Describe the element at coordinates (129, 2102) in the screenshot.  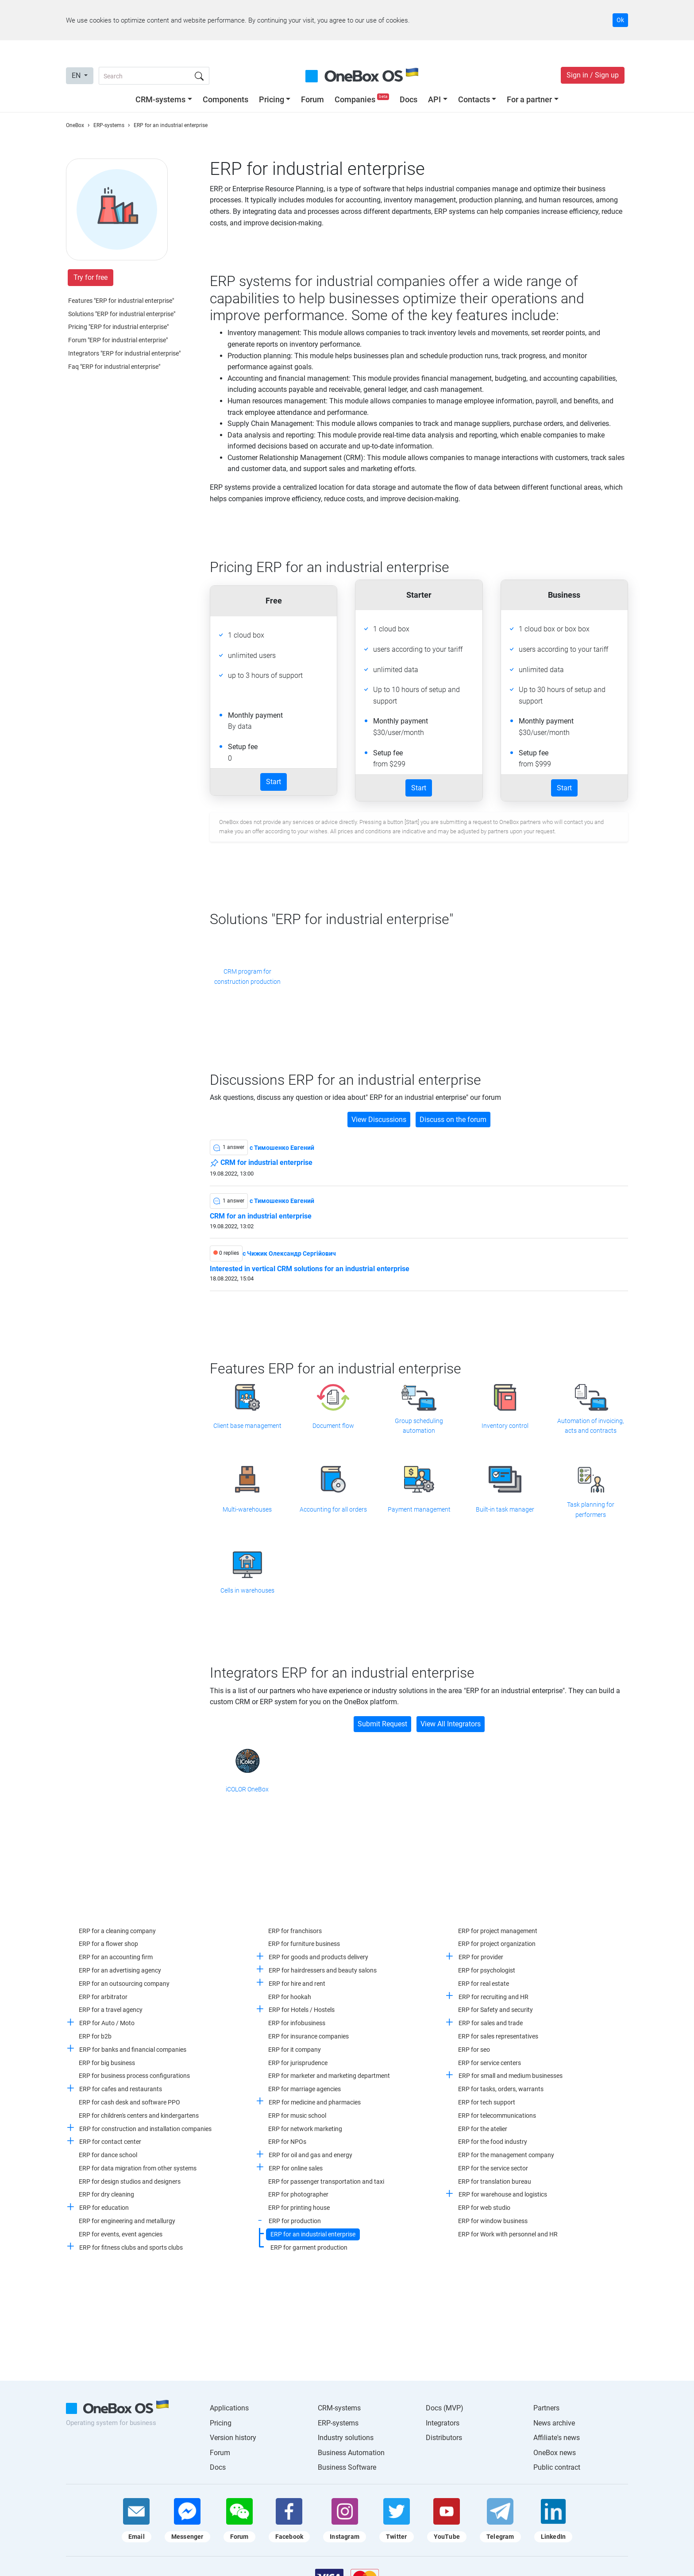
I see `ERP for cash desk and software PPO` at that location.